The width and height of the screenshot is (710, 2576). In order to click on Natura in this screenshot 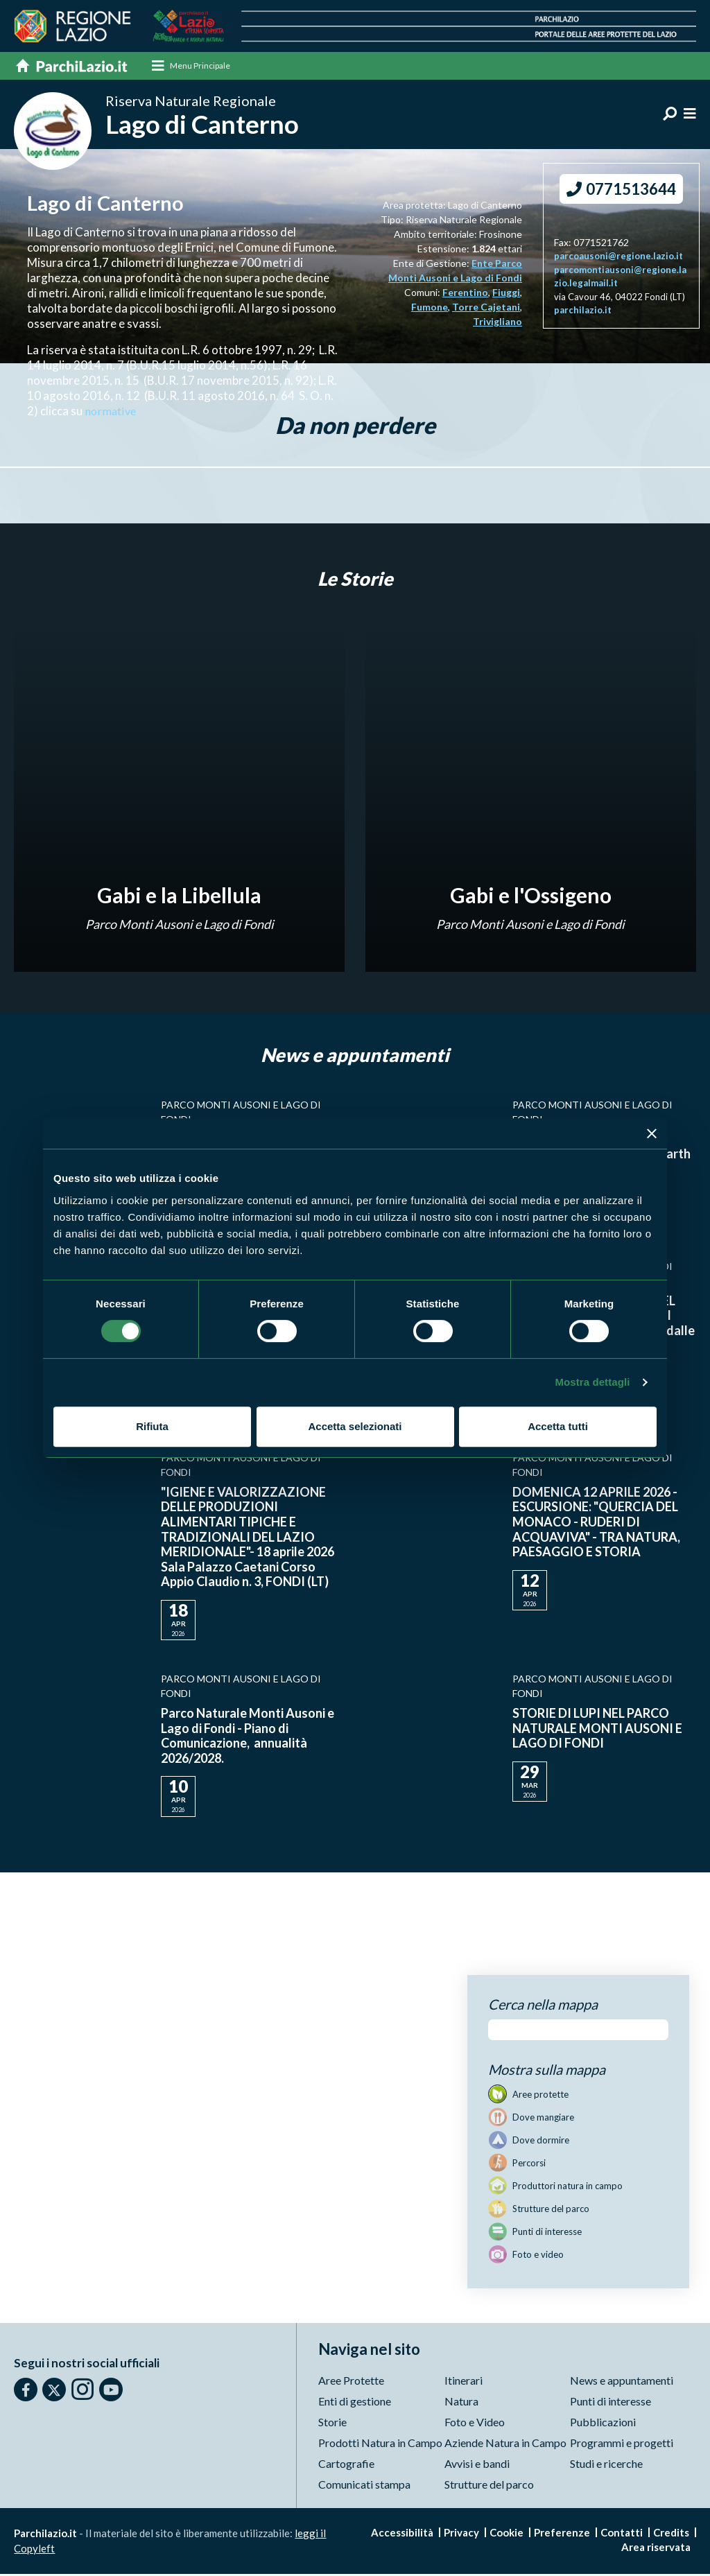, I will do `click(461, 2403)`.